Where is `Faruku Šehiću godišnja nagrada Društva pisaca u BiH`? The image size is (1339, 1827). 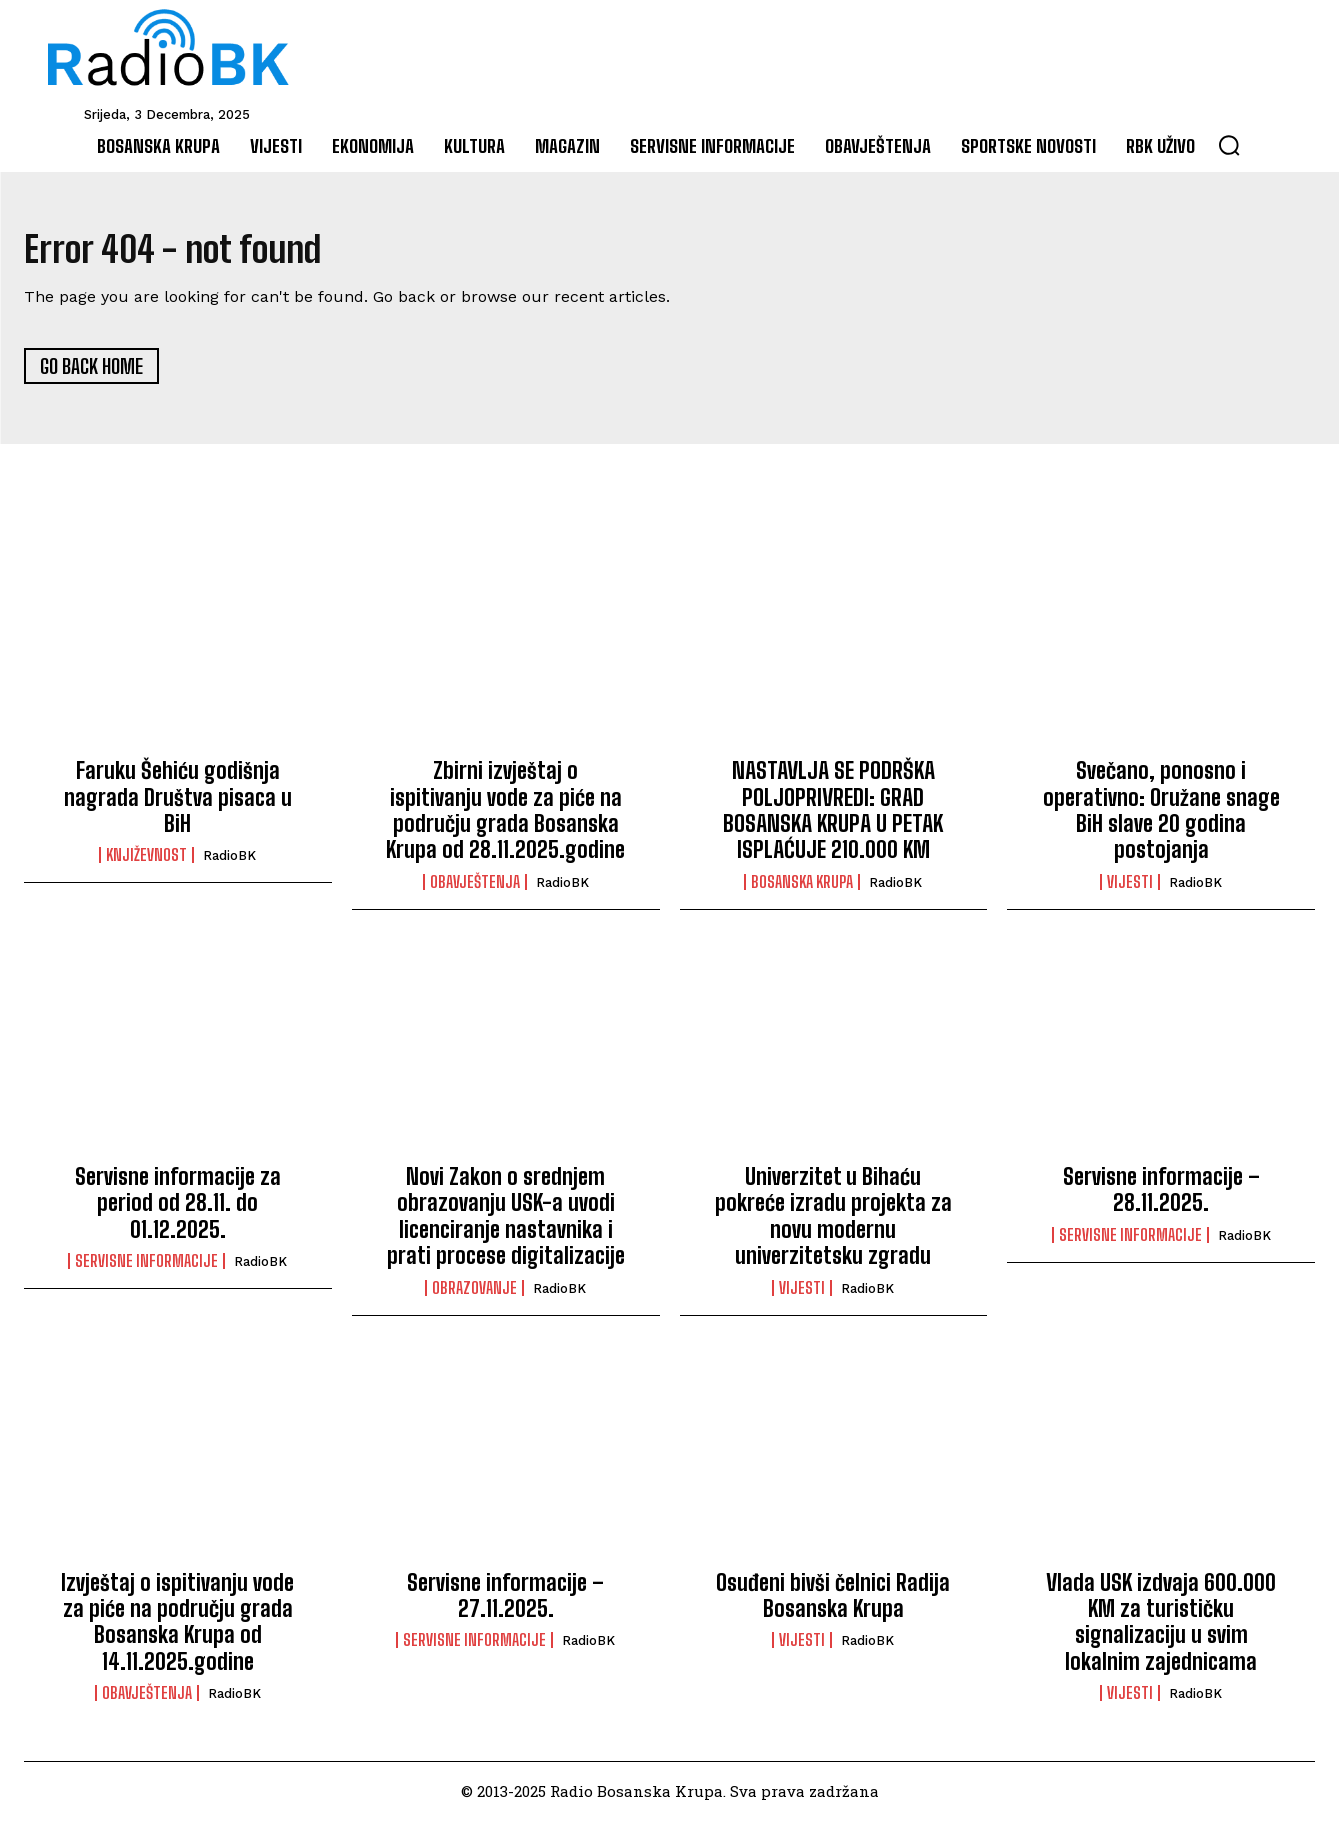
Faruku Šehiću godišnja nagrada Društva pisaca u BiH is located at coordinates (178, 804).